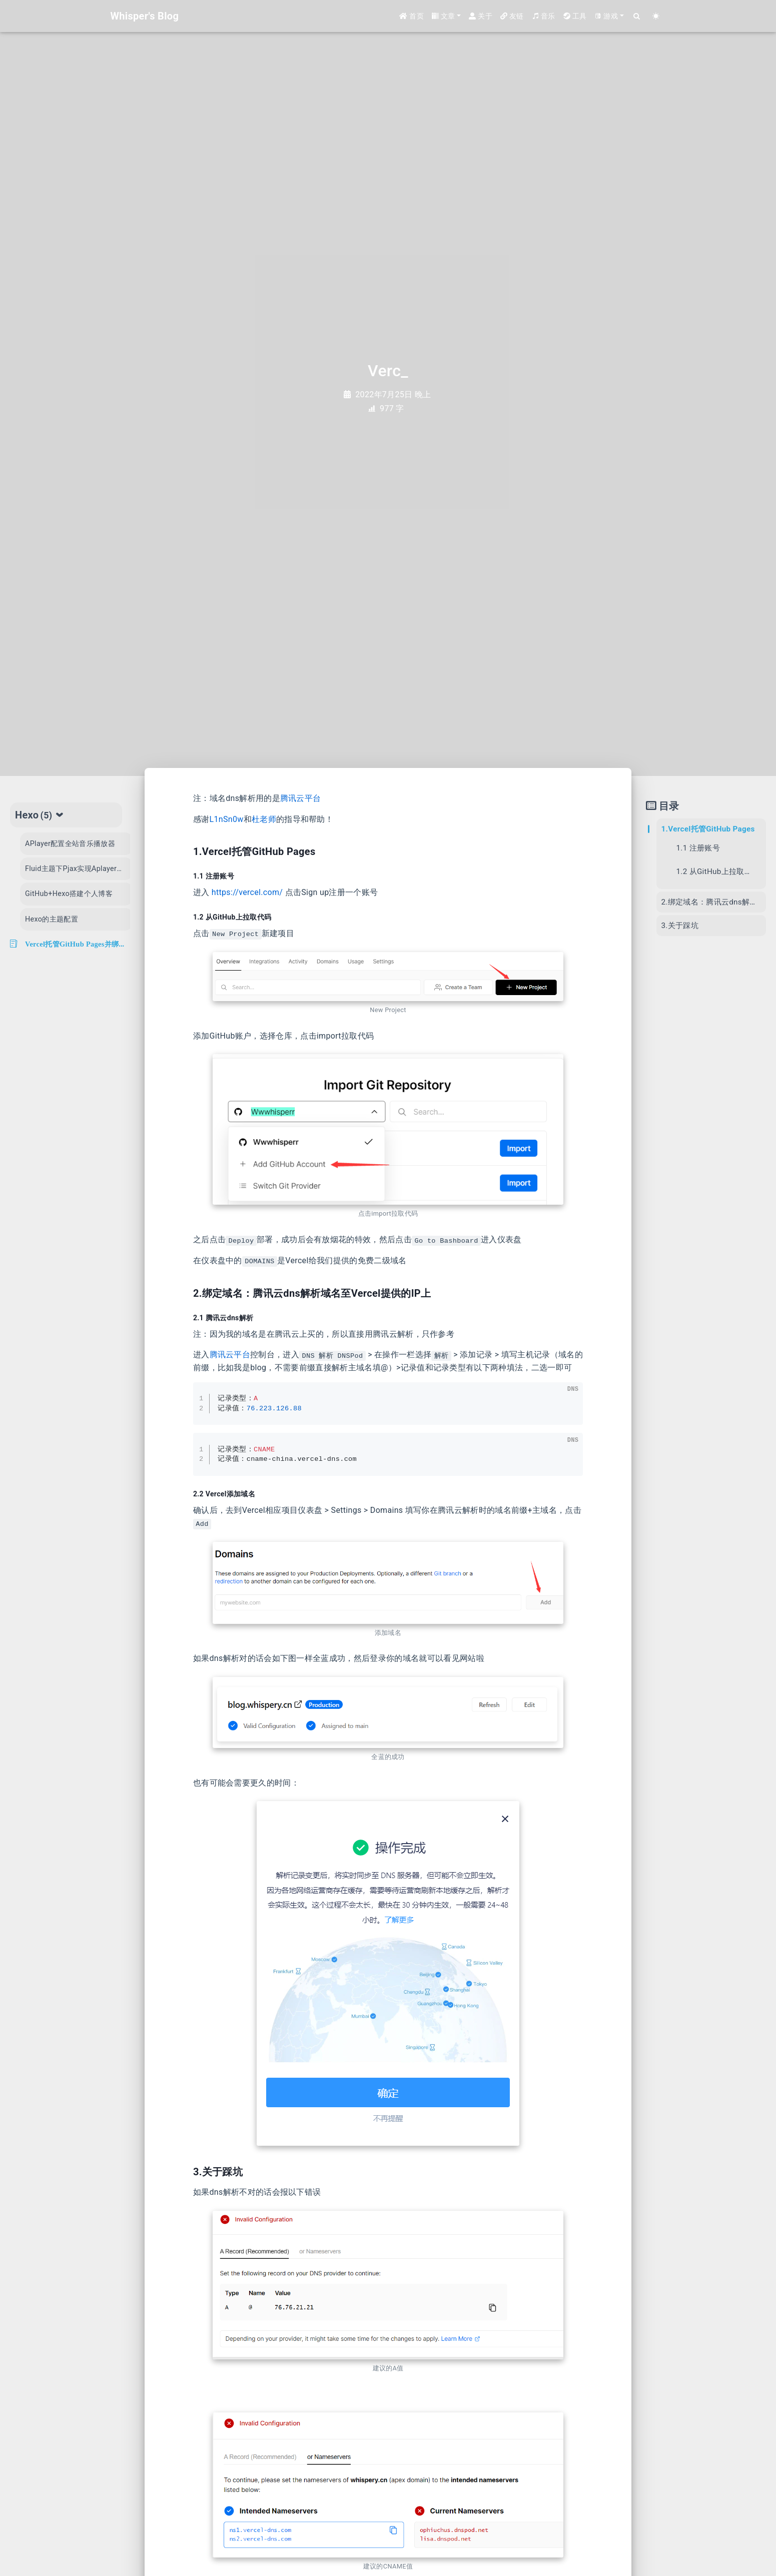 The height and width of the screenshot is (2576, 776). I want to click on 首页, so click(411, 16).